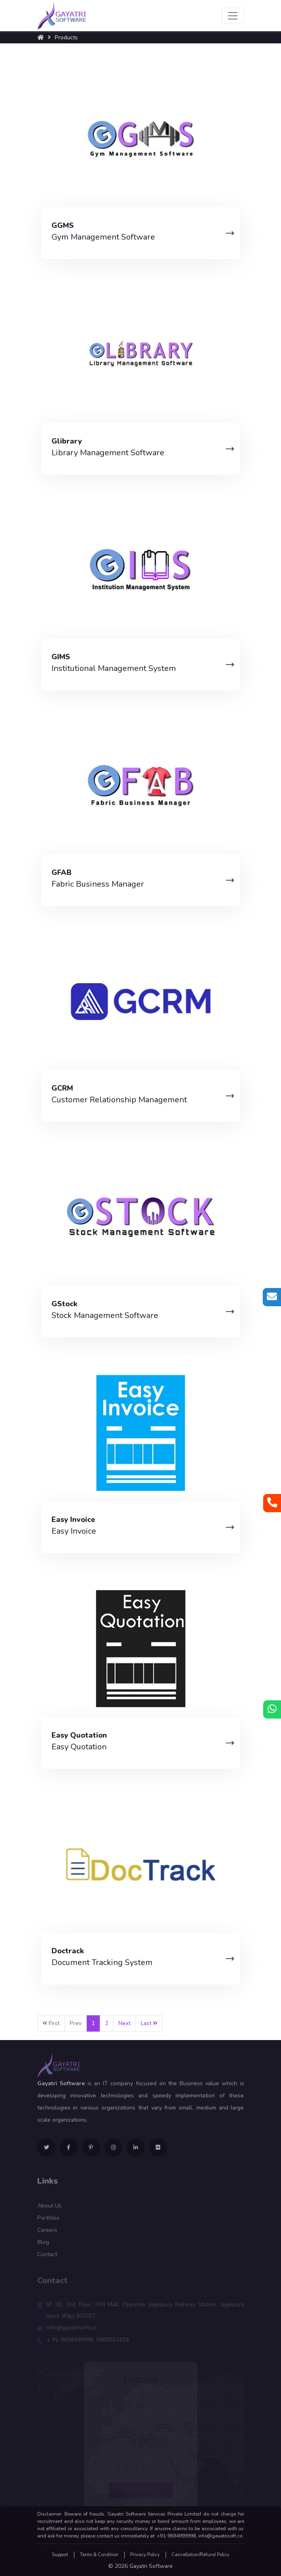  I want to click on Fabric Business Manager, so click(97, 884).